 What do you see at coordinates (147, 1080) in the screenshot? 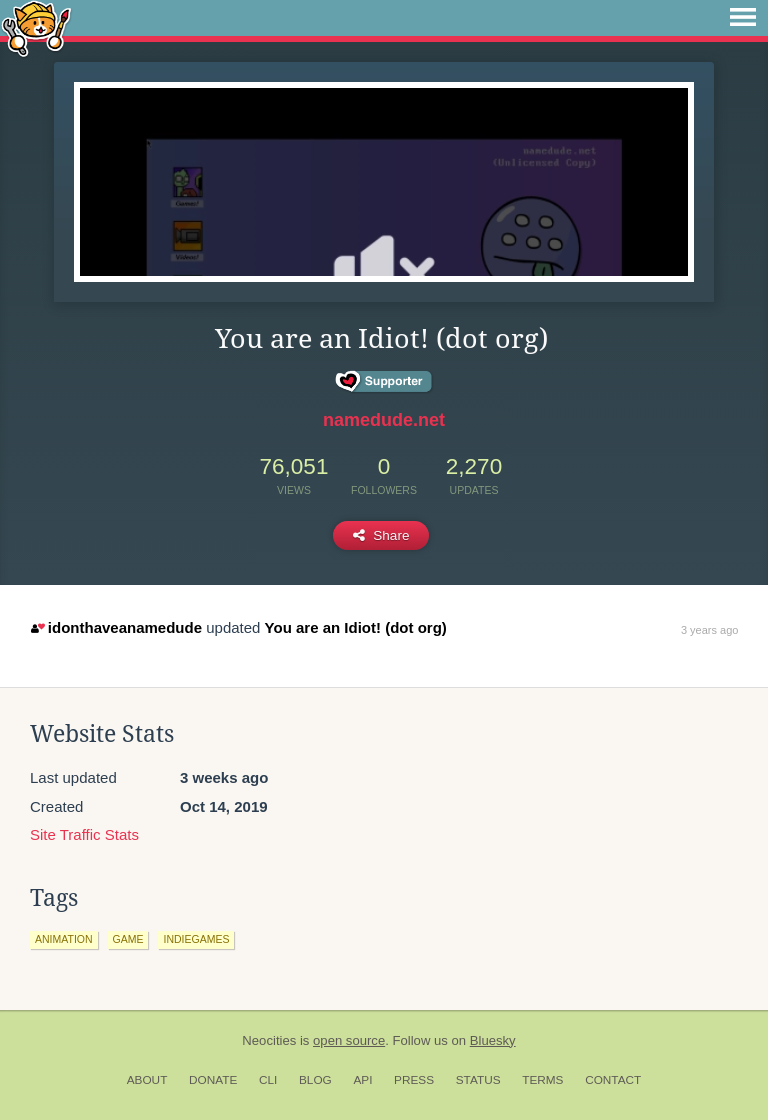
I see `About` at bounding box center [147, 1080].